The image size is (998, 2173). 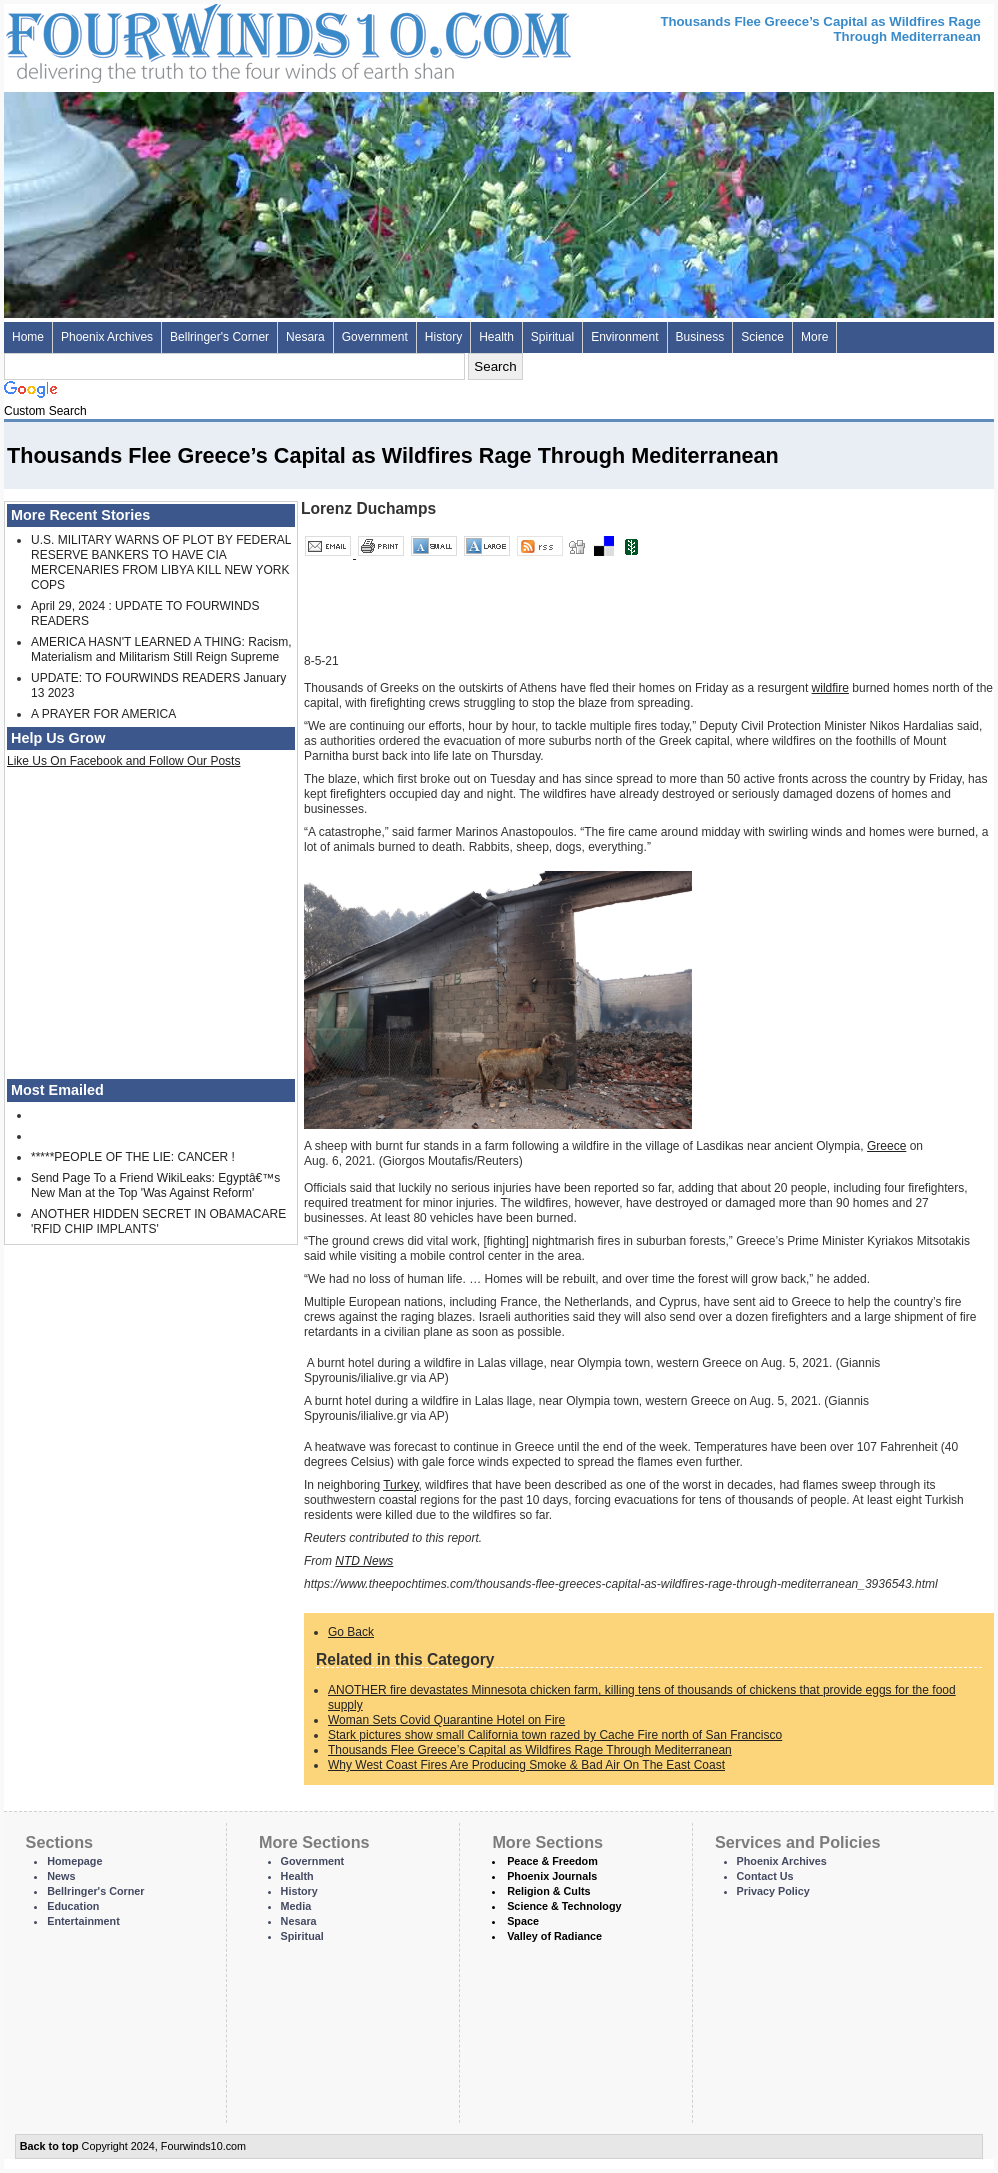 What do you see at coordinates (73, 1906) in the screenshot?
I see `Education` at bounding box center [73, 1906].